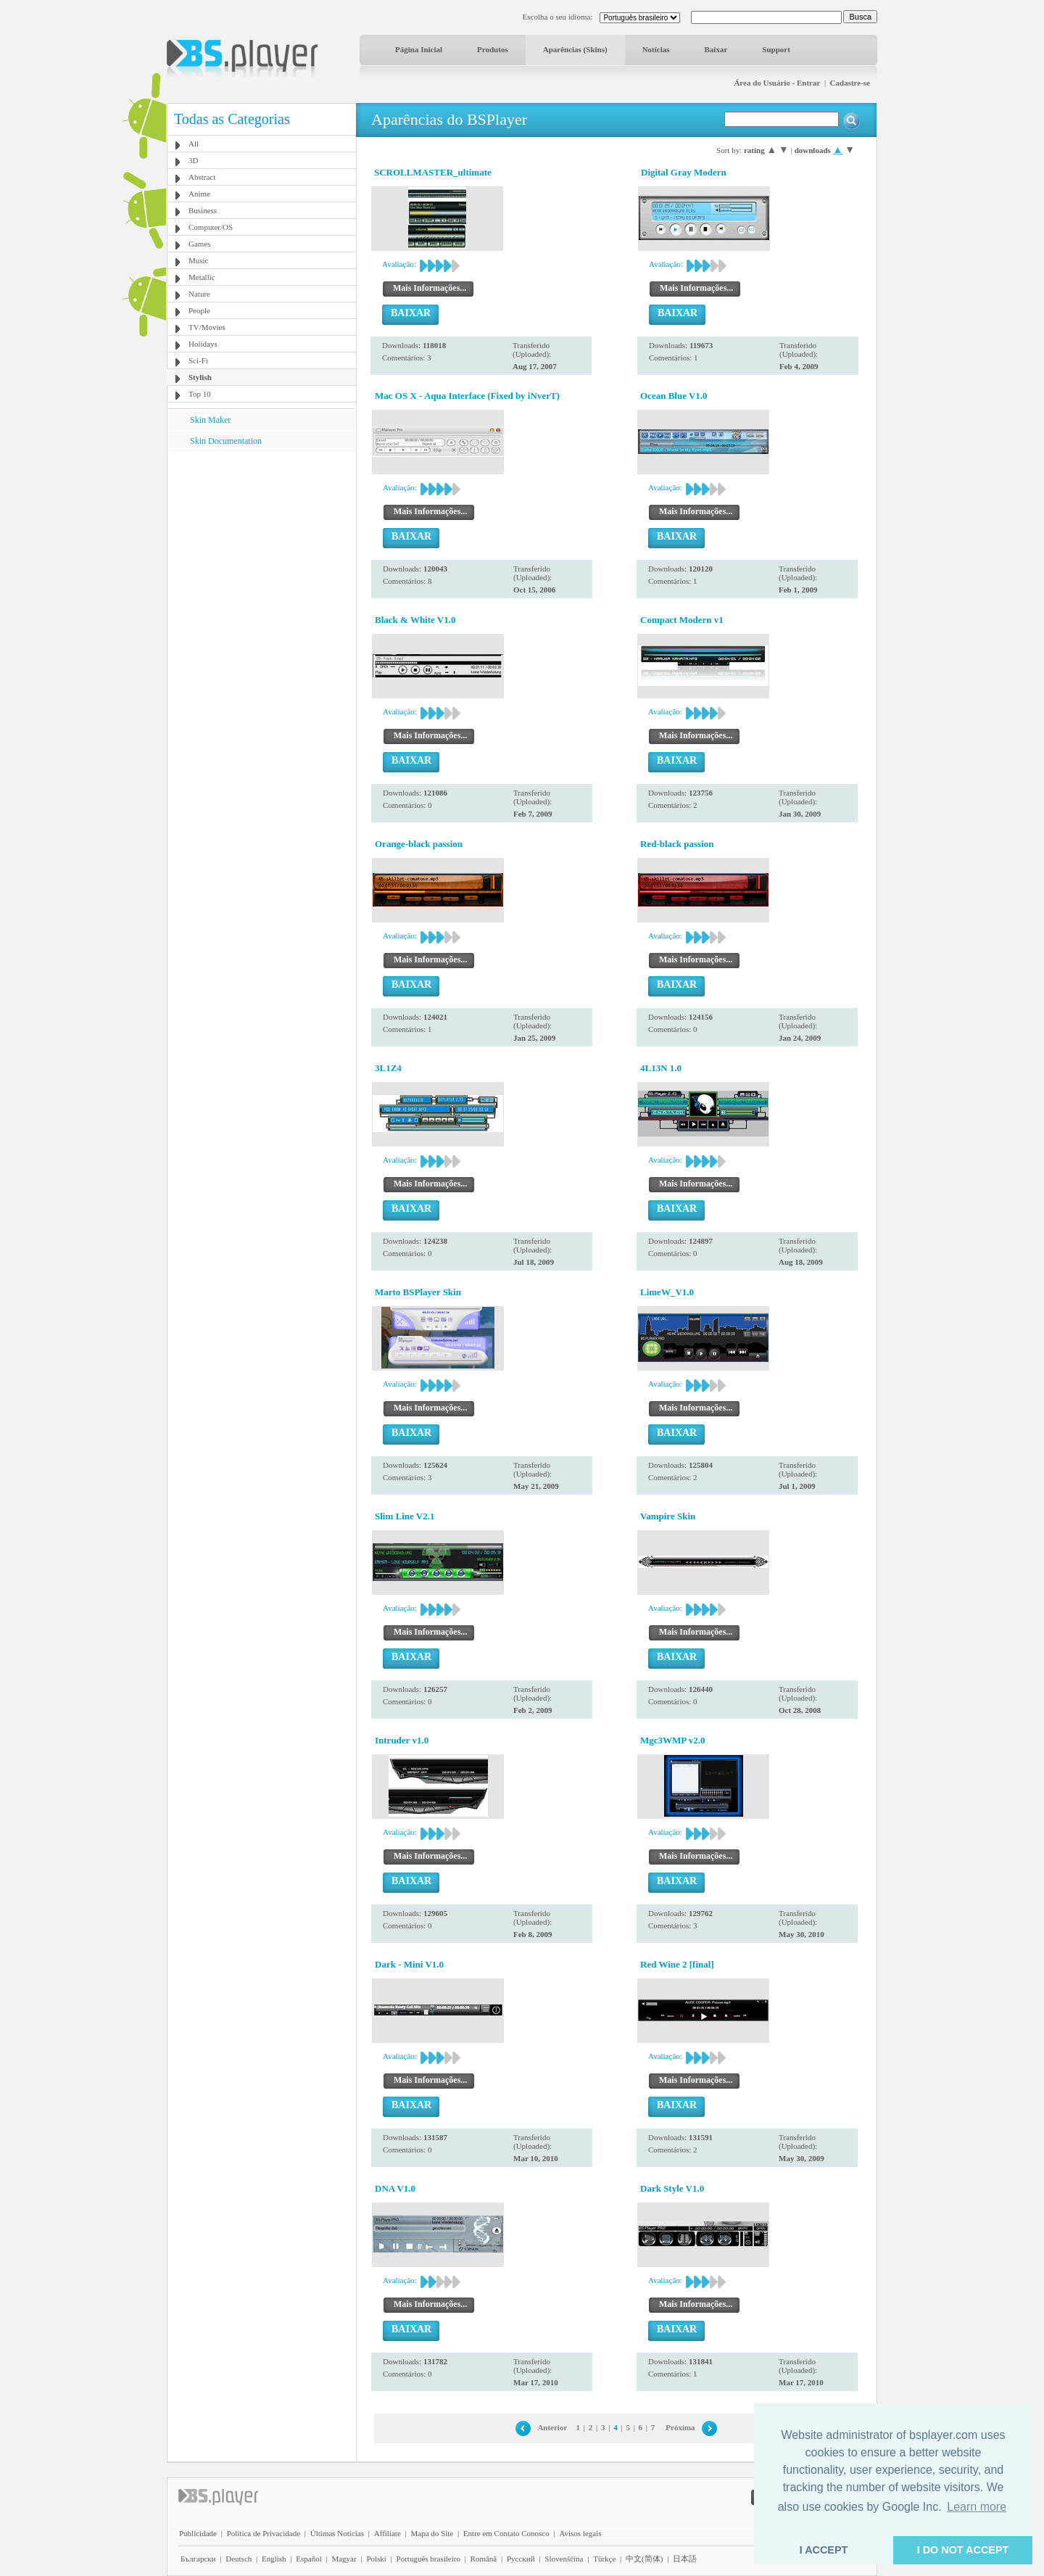 The width and height of the screenshot is (1044, 2576). What do you see at coordinates (575, 49) in the screenshot?
I see `Aparências (Skins)` at bounding box center [575, 49].